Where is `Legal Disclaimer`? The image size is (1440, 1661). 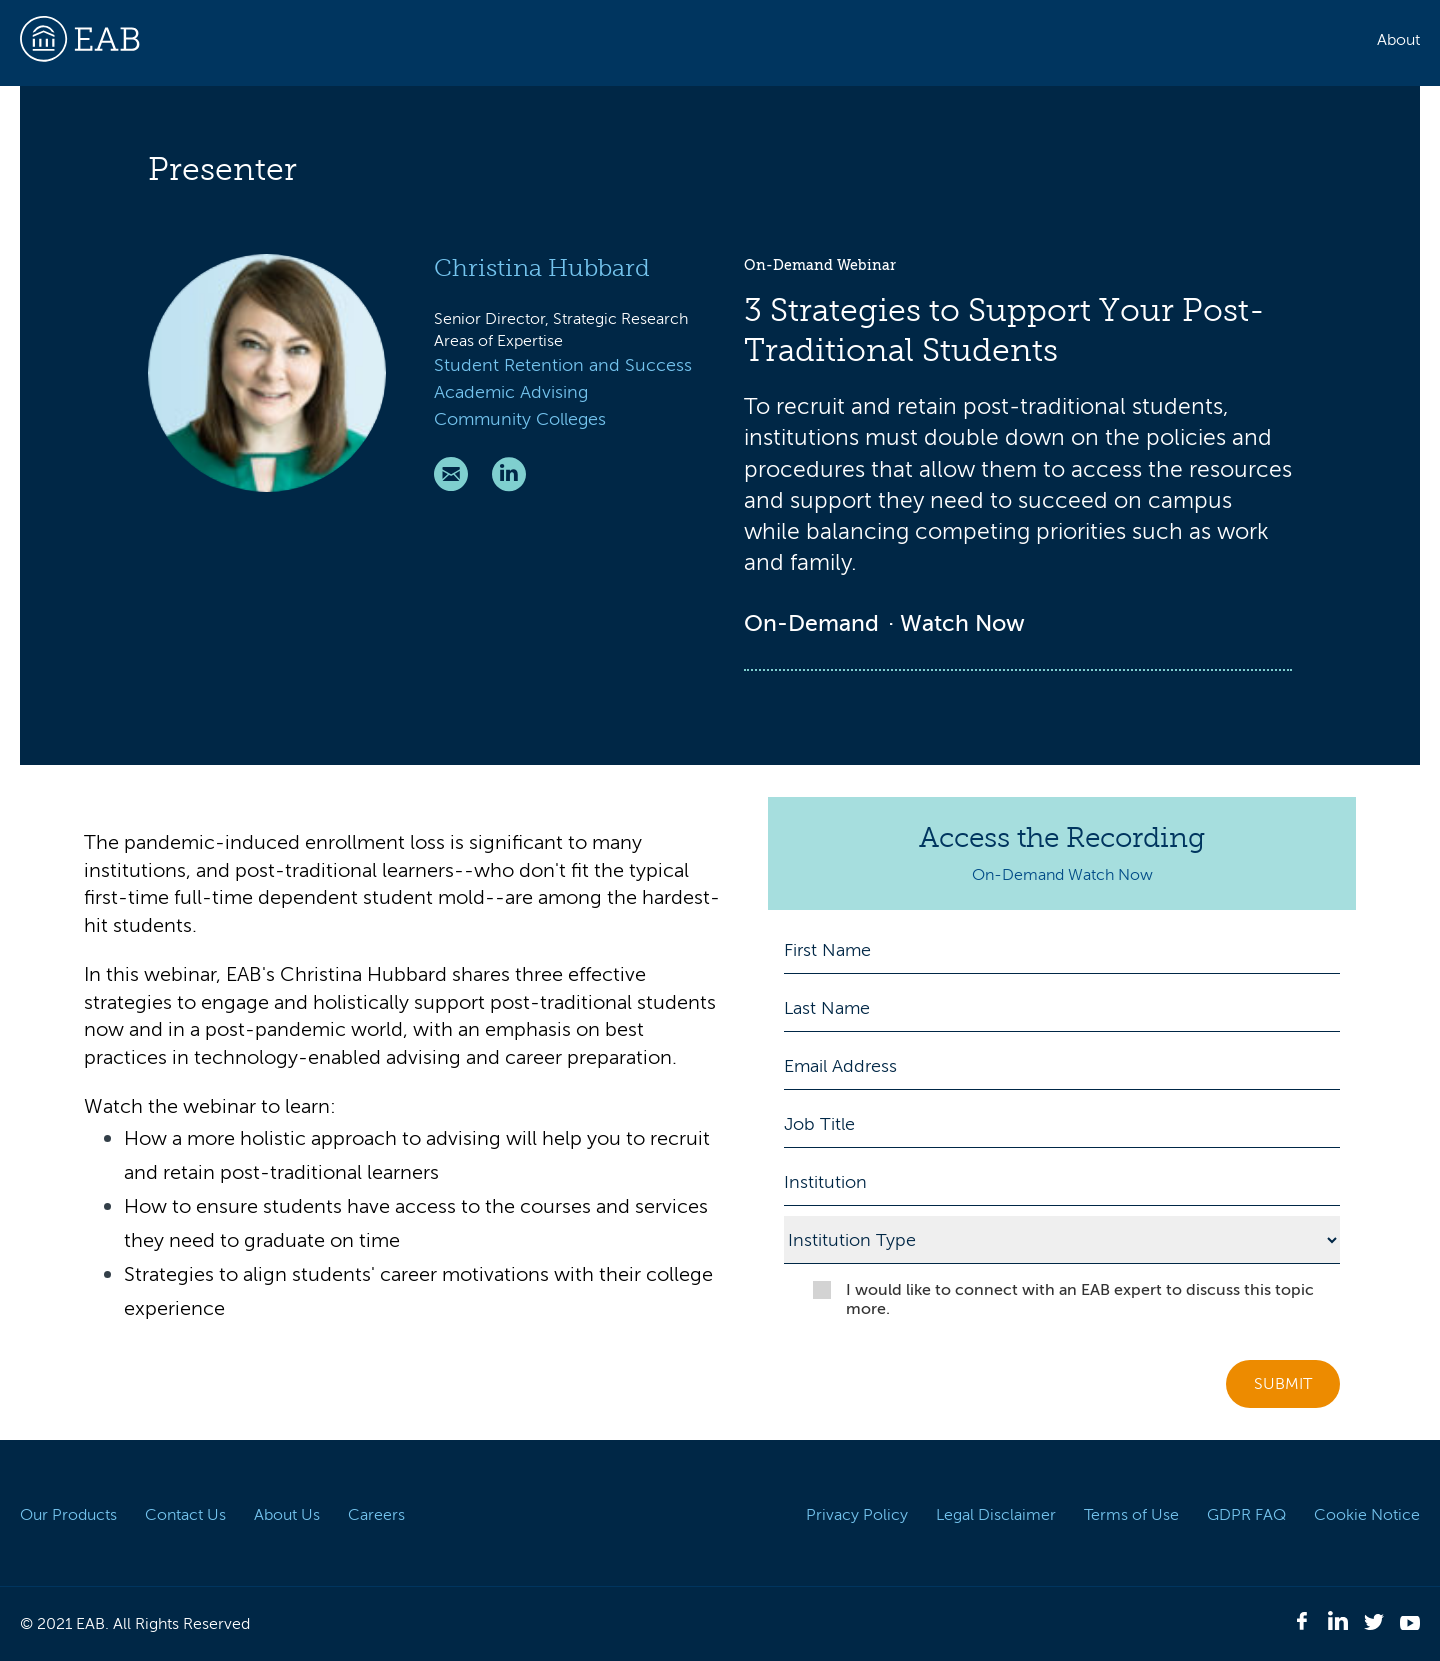
Legal Disclaimer is located at coordinates (996, 1515).